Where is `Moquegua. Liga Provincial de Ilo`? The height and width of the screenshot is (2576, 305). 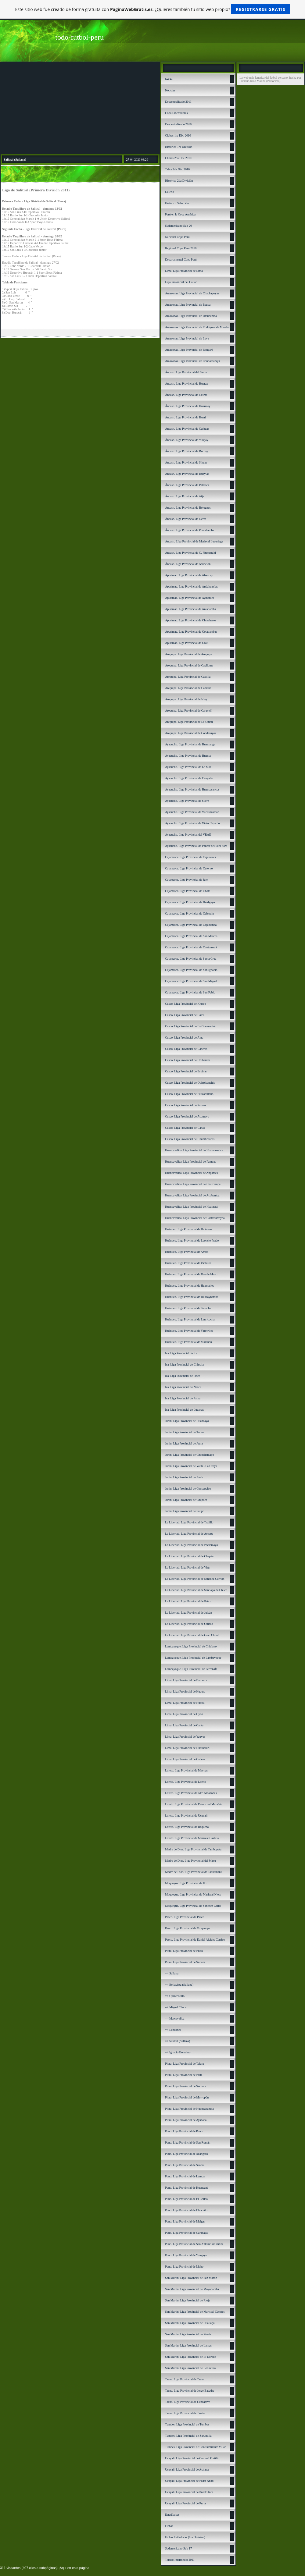 Moquegua. Liga Provincial de Ilo is located at coordinates (185, 1883).